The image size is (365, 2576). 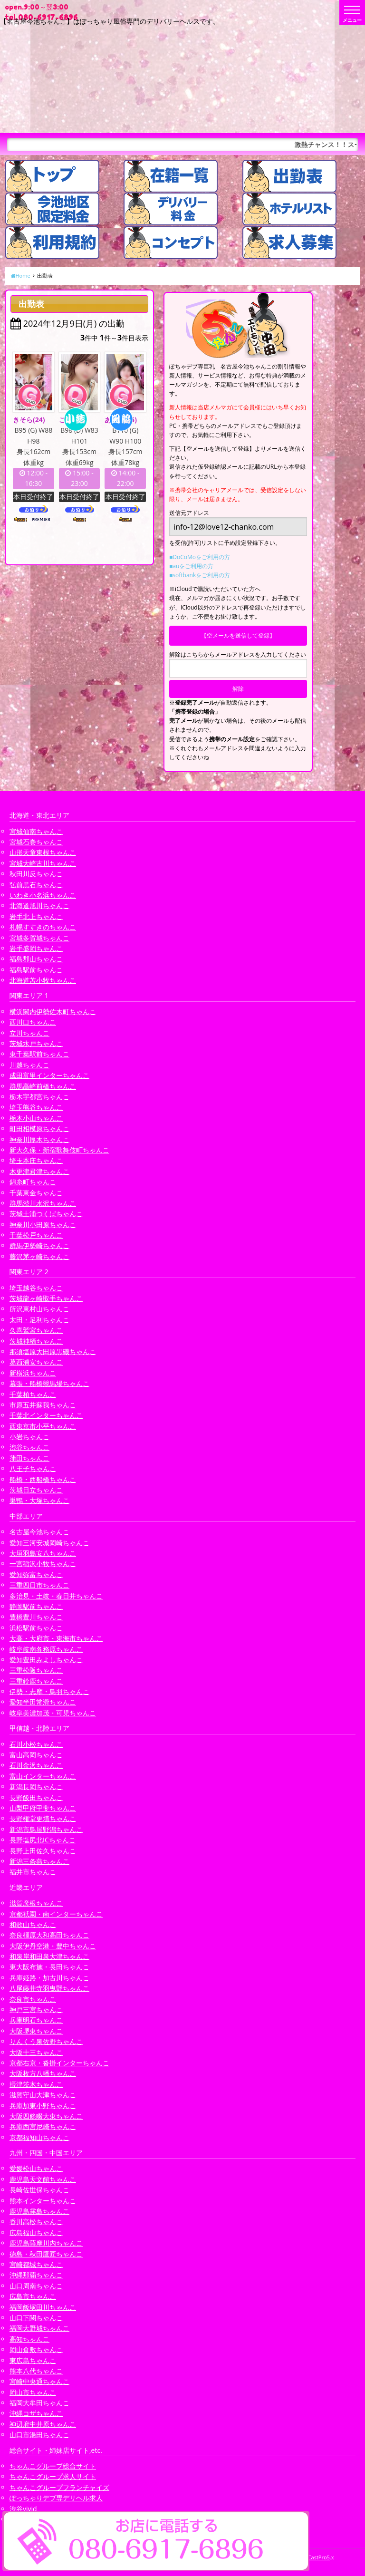 I want to click on 富山高岡ちゃんこ, so click(x=36, y=1754).